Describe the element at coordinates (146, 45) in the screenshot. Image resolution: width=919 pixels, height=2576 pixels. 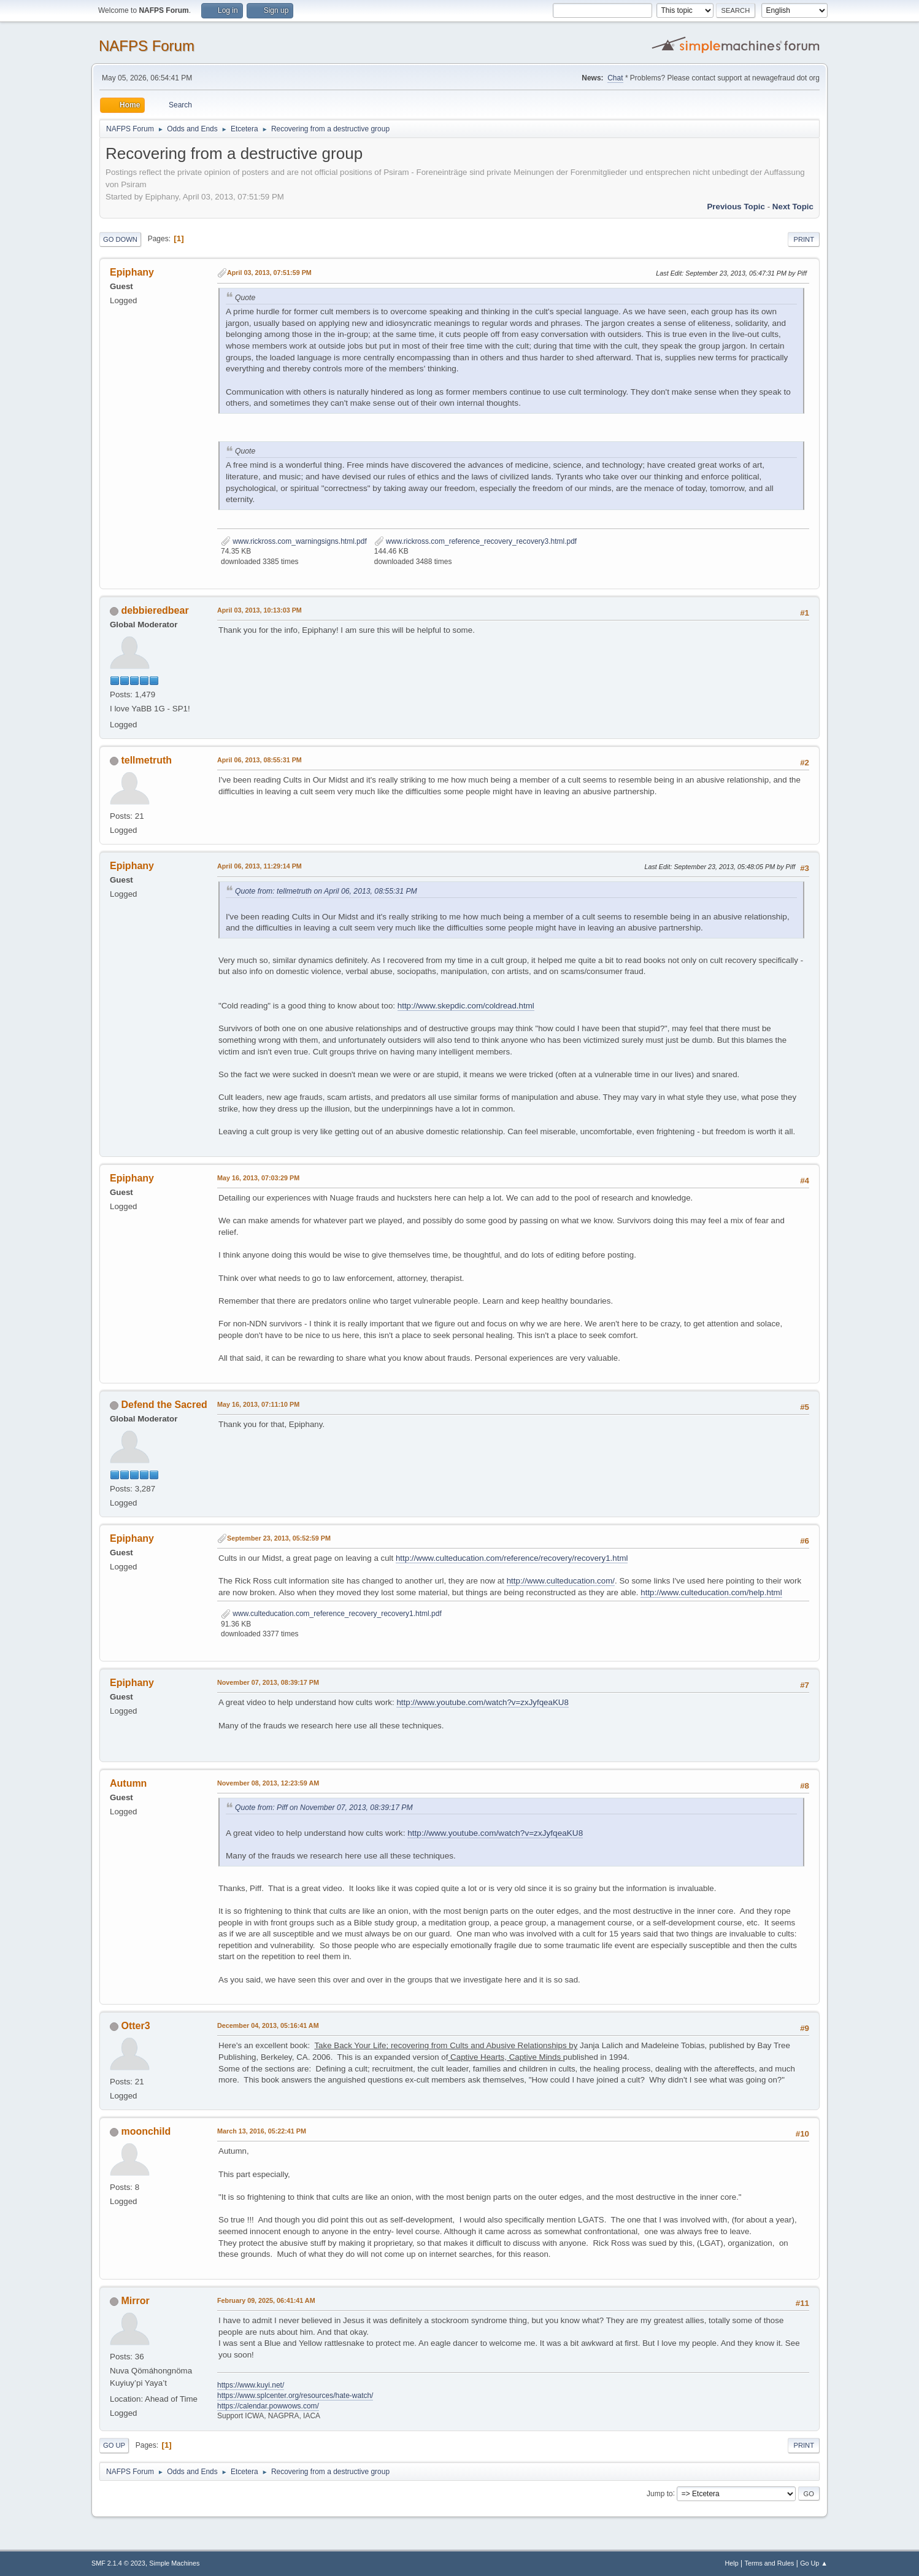
I see `NAFPS Forum` at that location.